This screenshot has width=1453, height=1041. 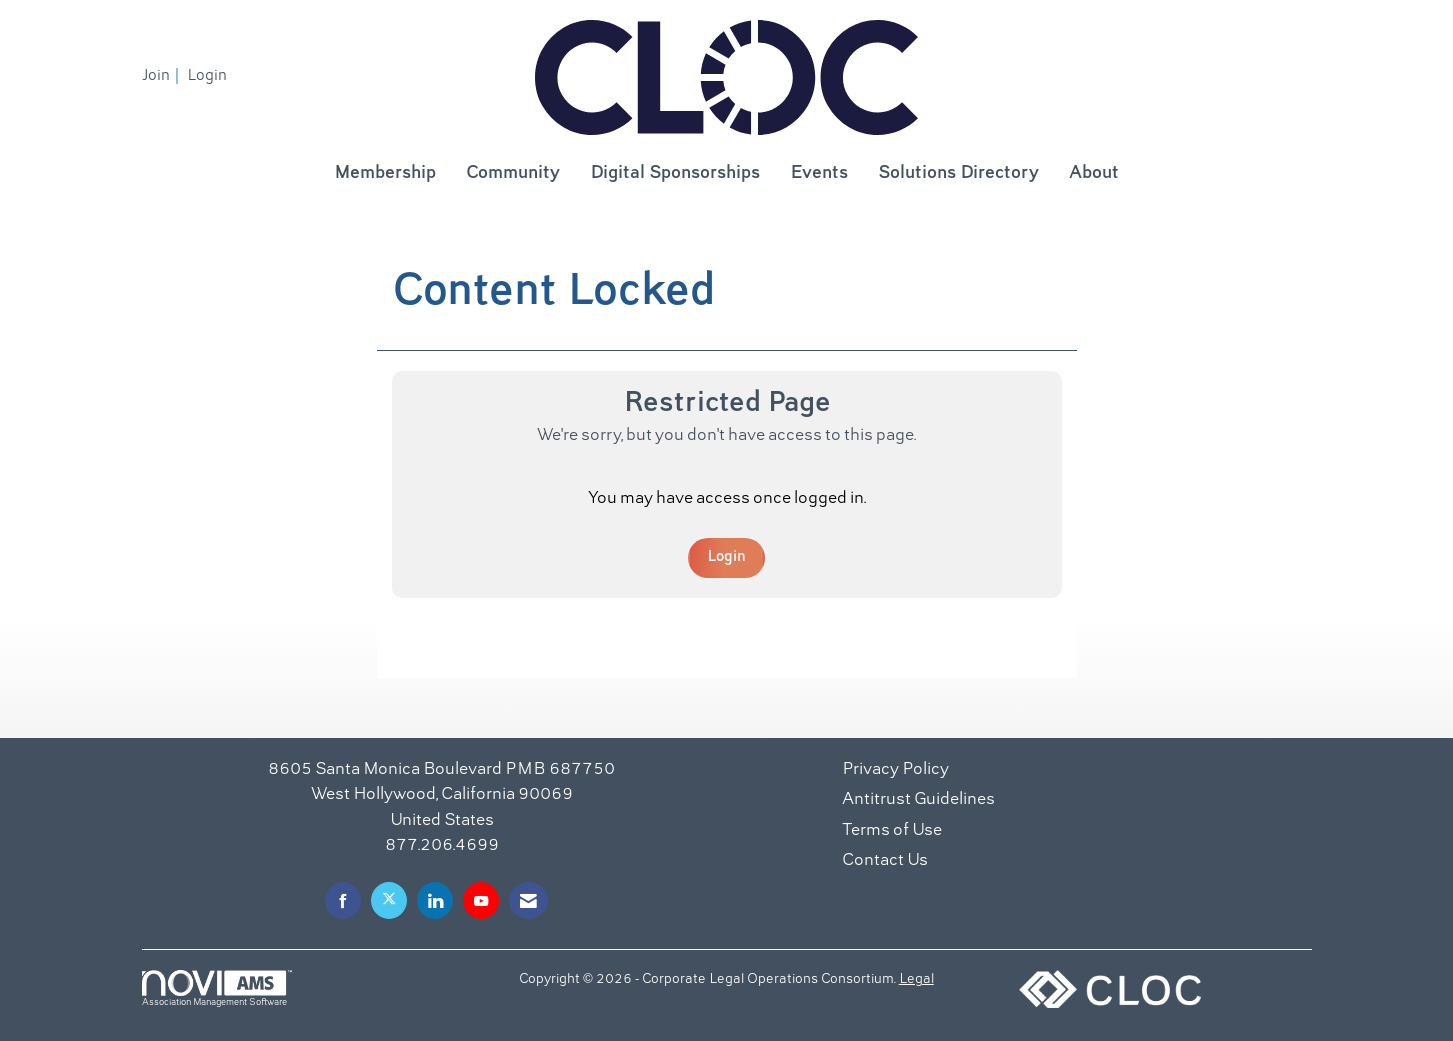 I want to click on Community, so click(x=513, y=173).